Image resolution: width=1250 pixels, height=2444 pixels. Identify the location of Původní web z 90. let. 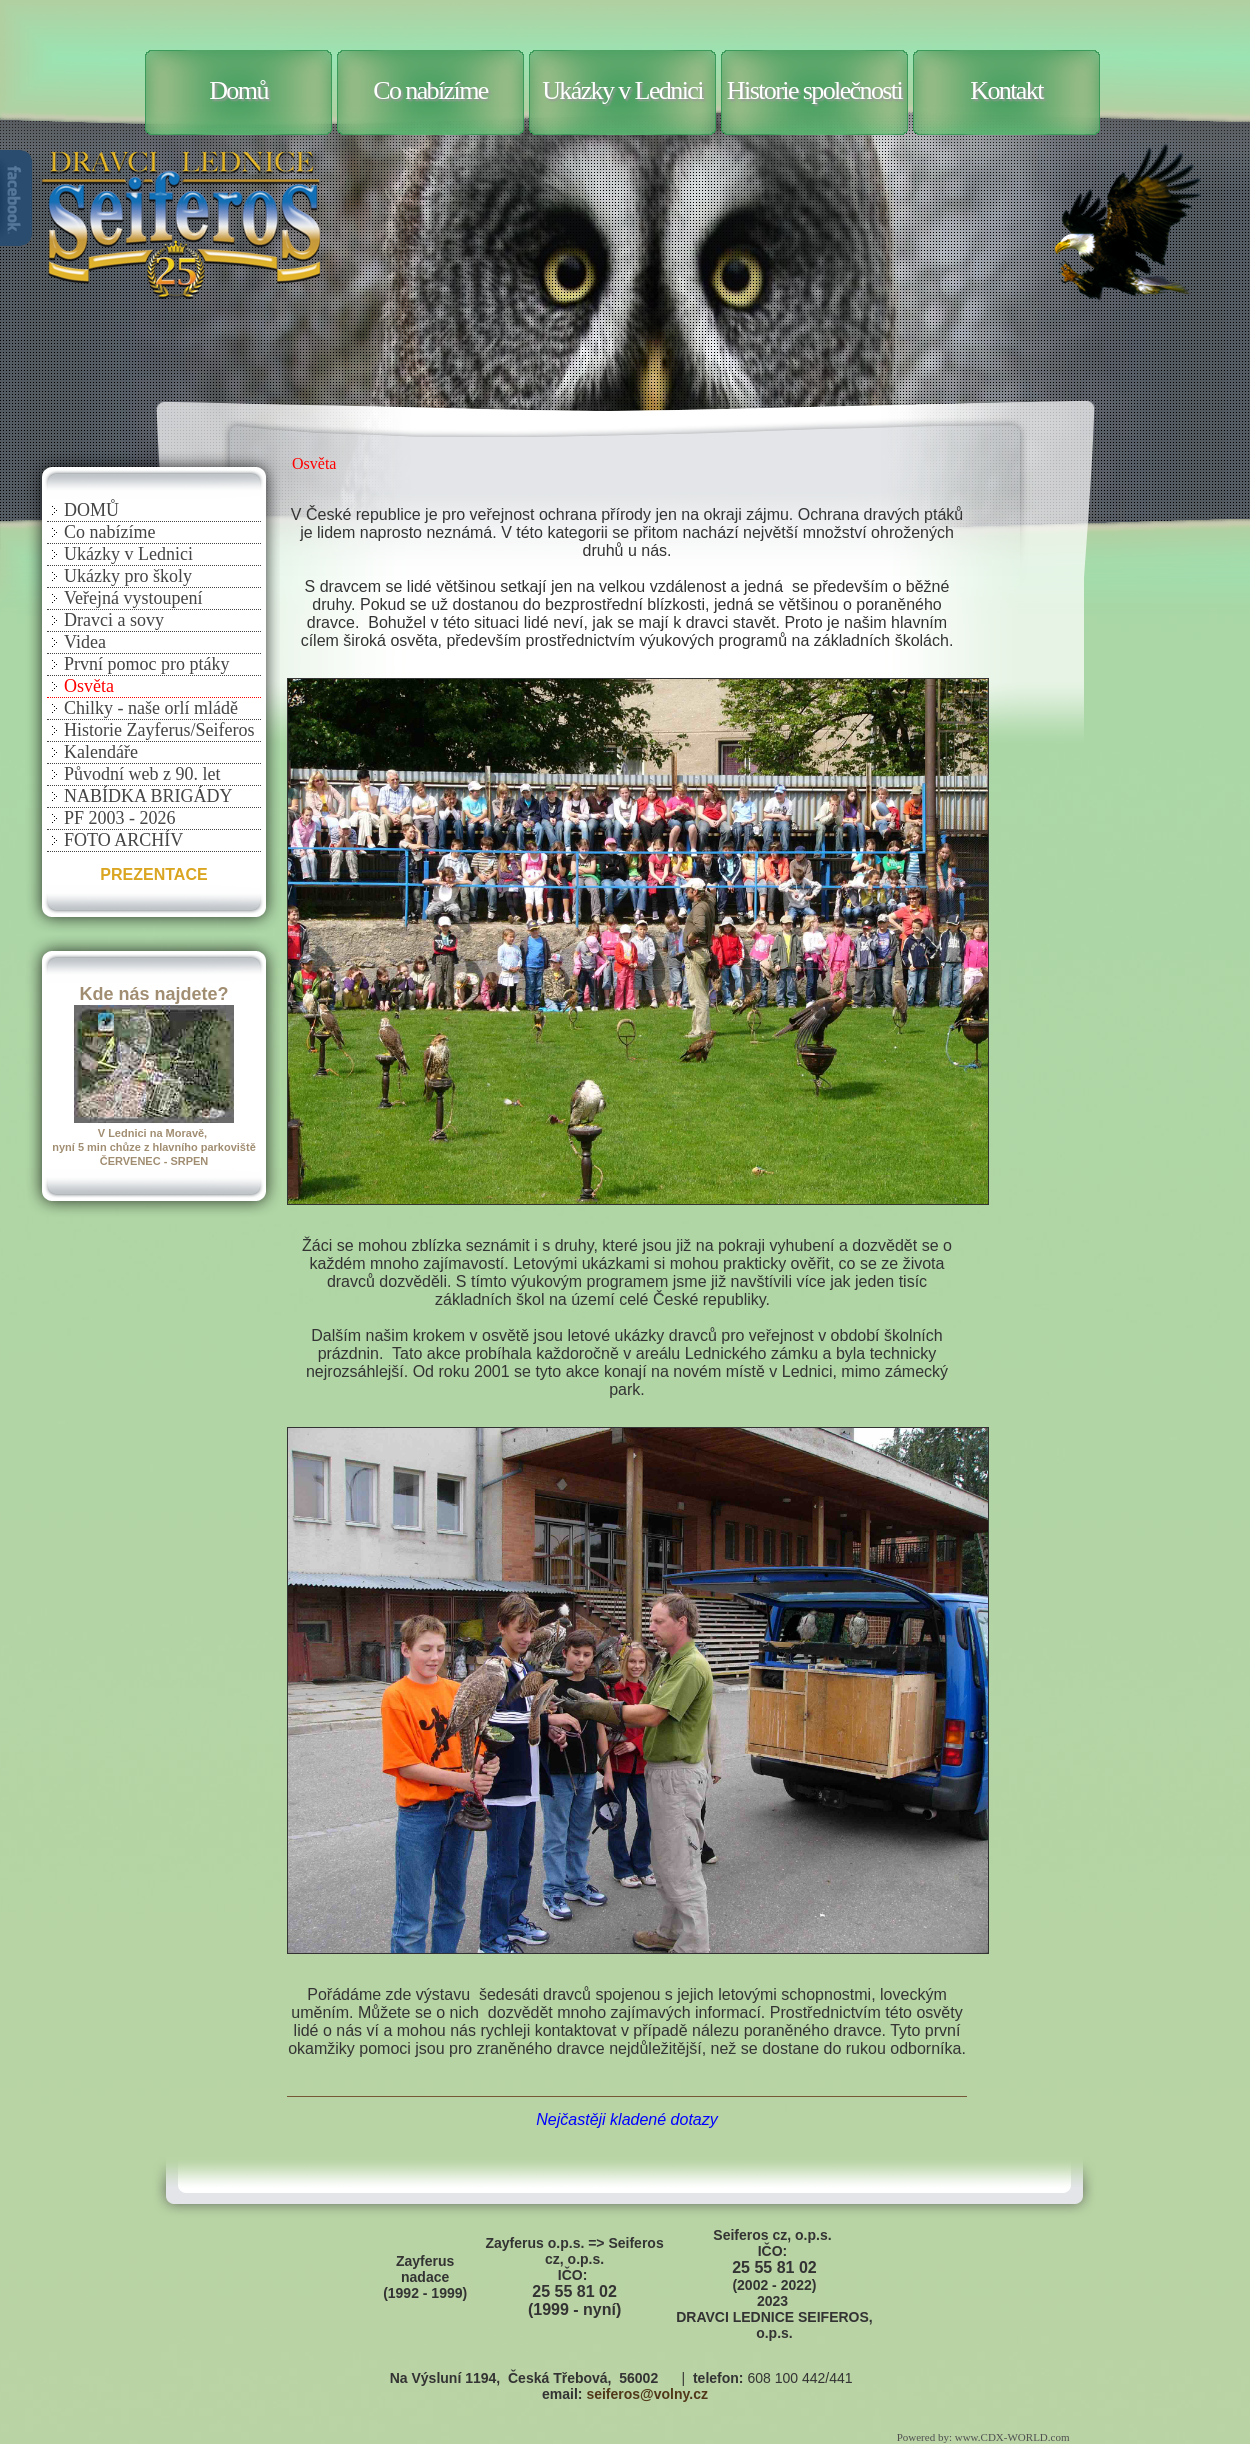
(142, 774).